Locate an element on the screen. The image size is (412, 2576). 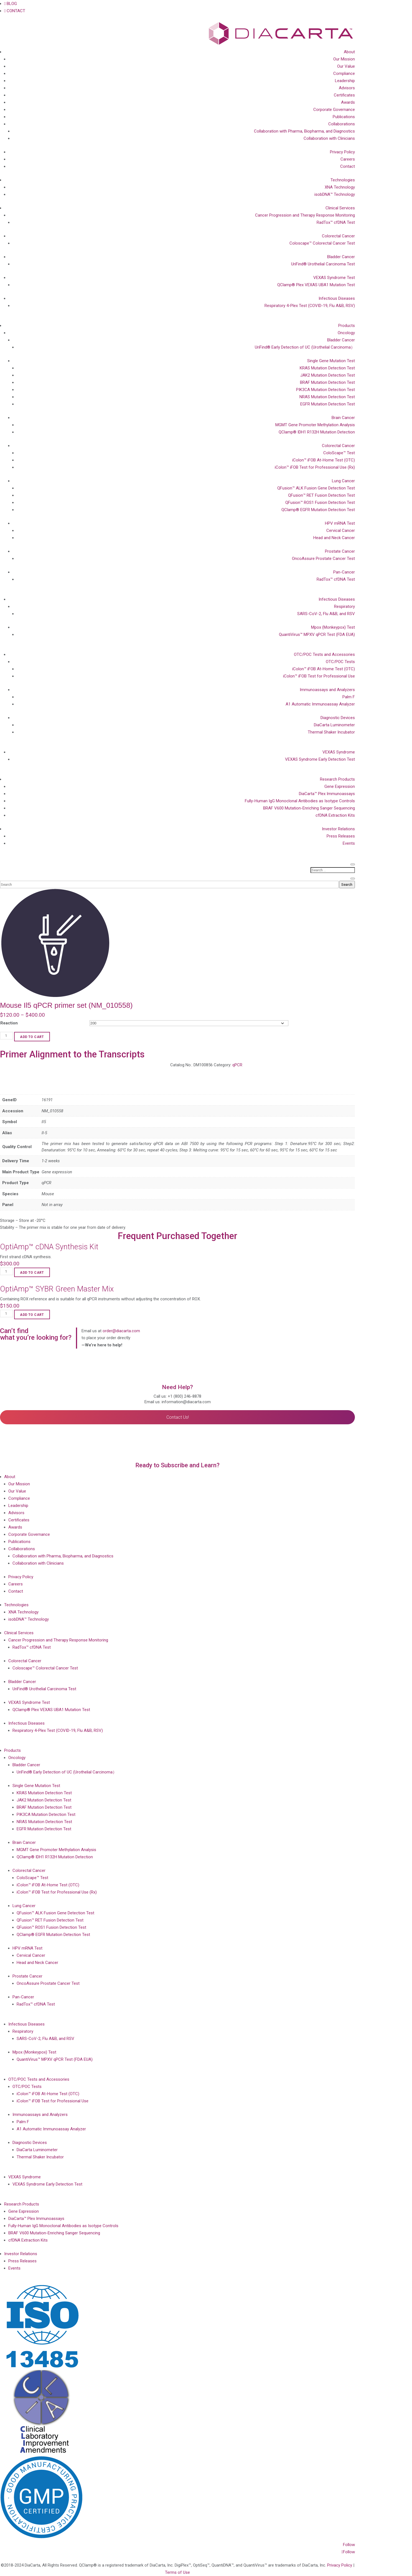
Immunoassays and Analyzers is located at coordinates (327, 689).